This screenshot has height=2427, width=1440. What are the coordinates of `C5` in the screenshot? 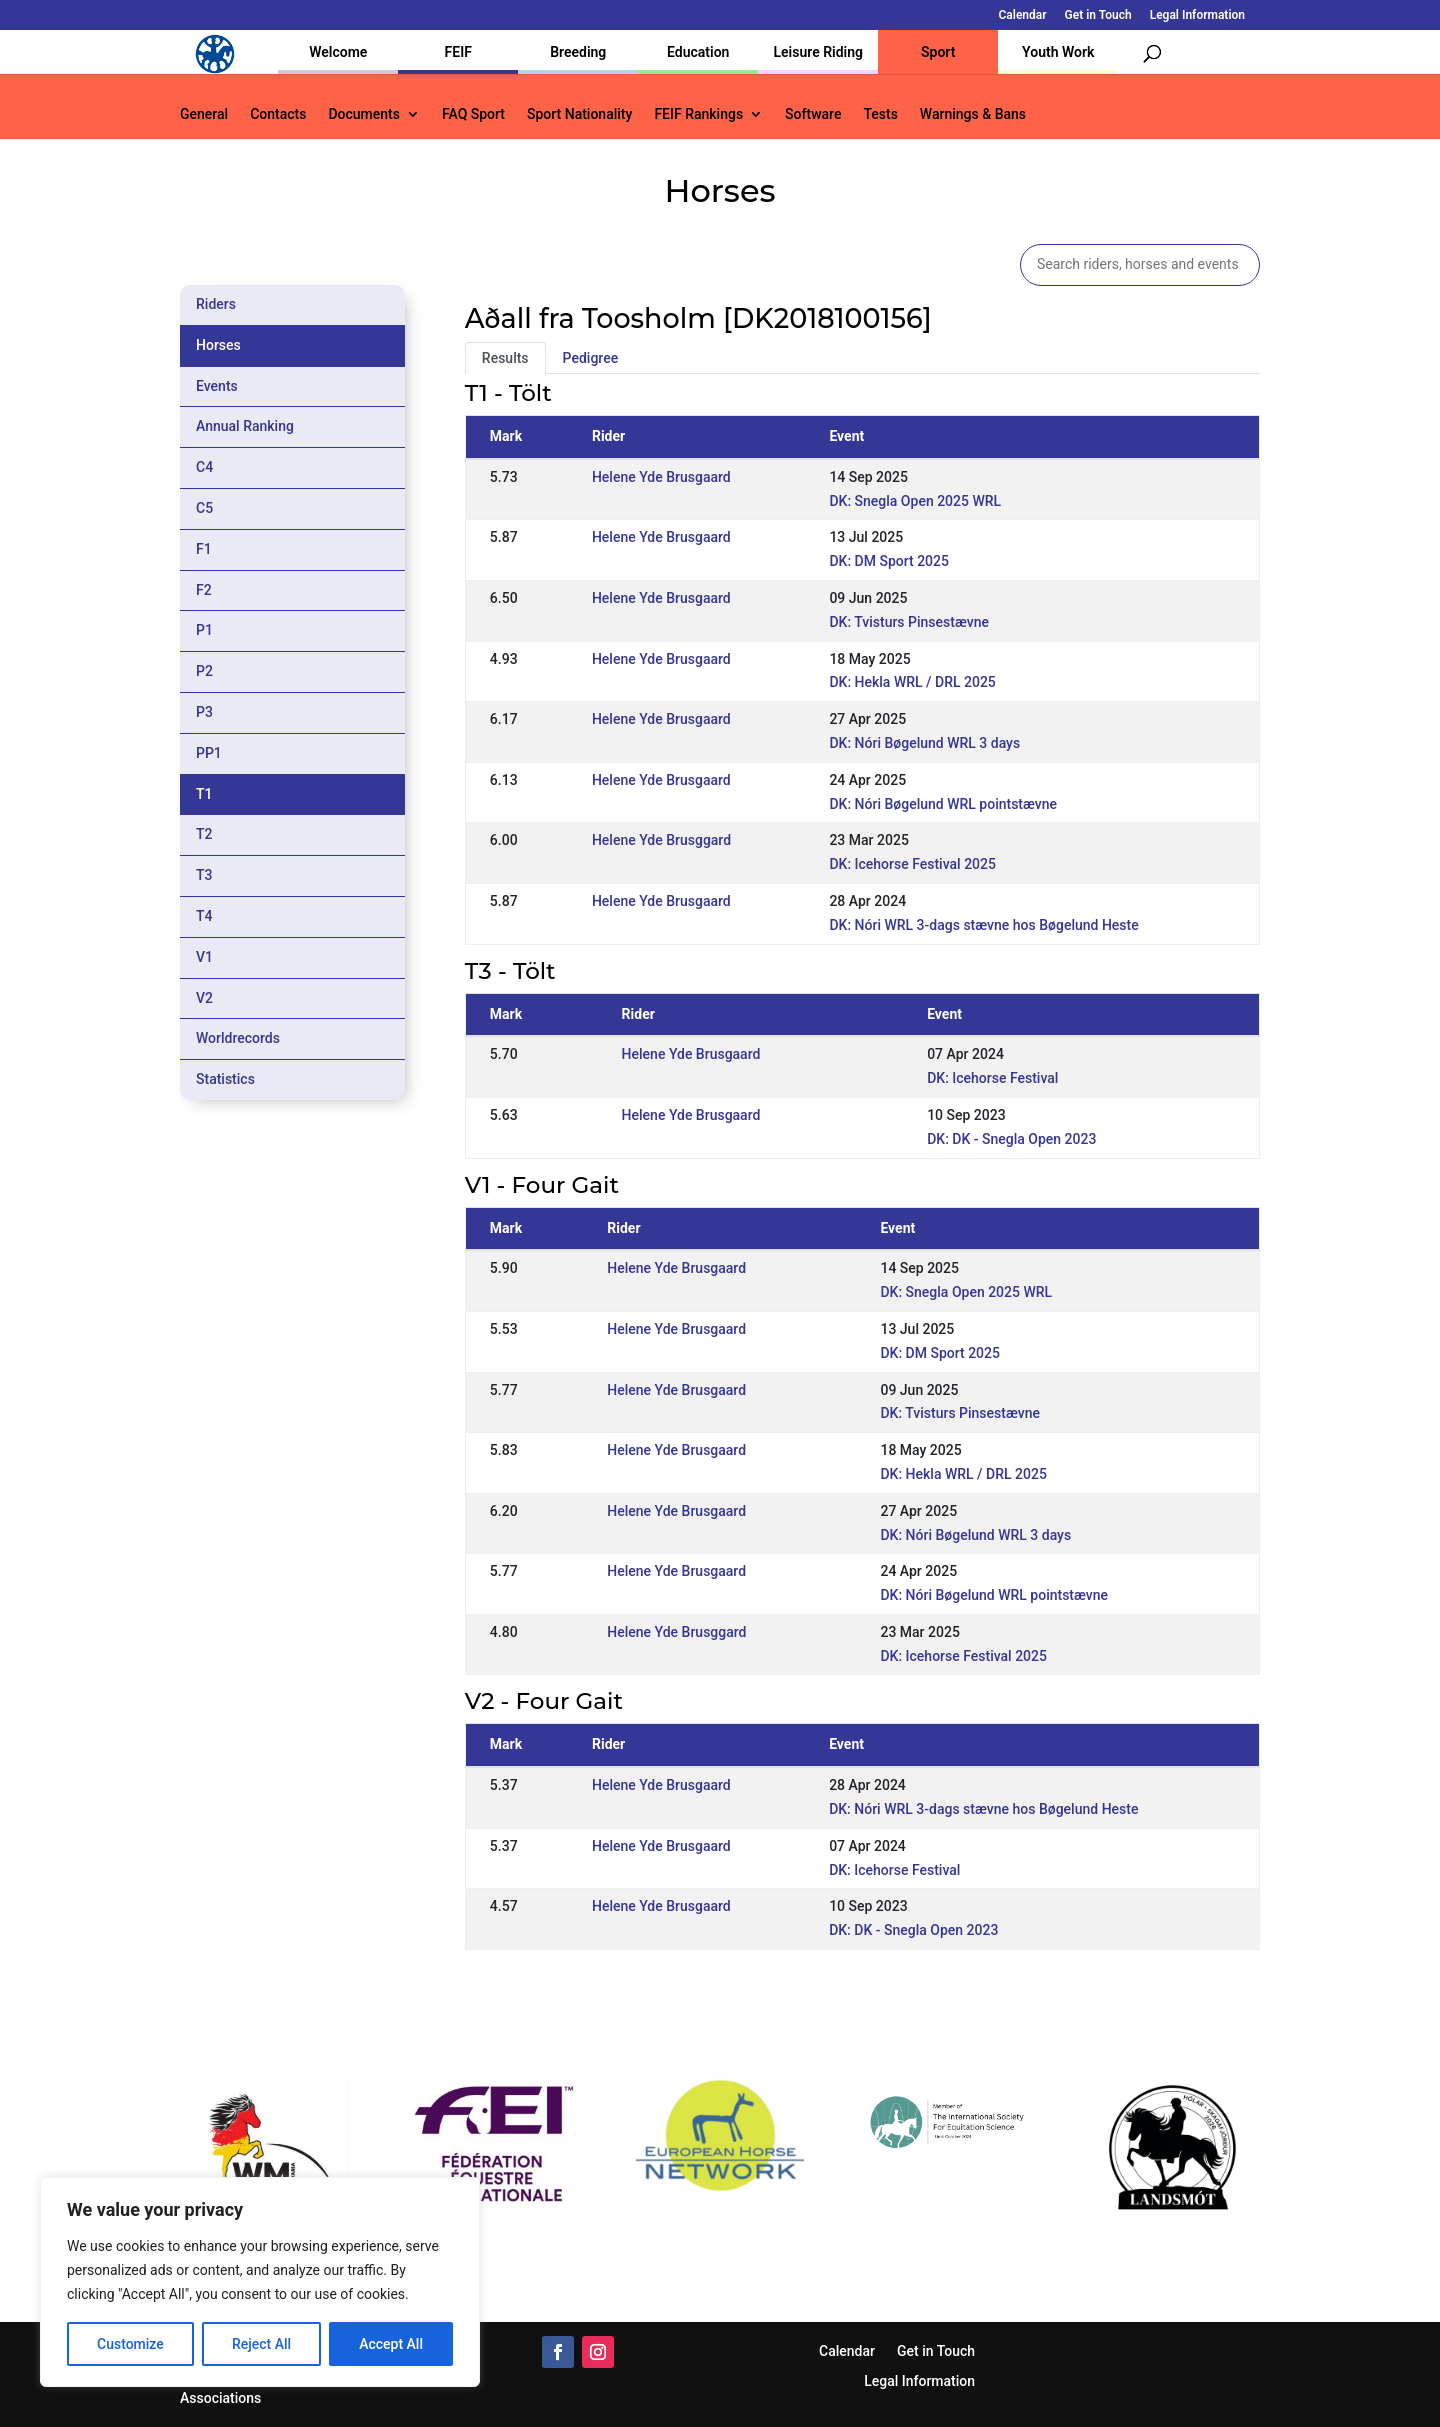 It's located at (204, 508).